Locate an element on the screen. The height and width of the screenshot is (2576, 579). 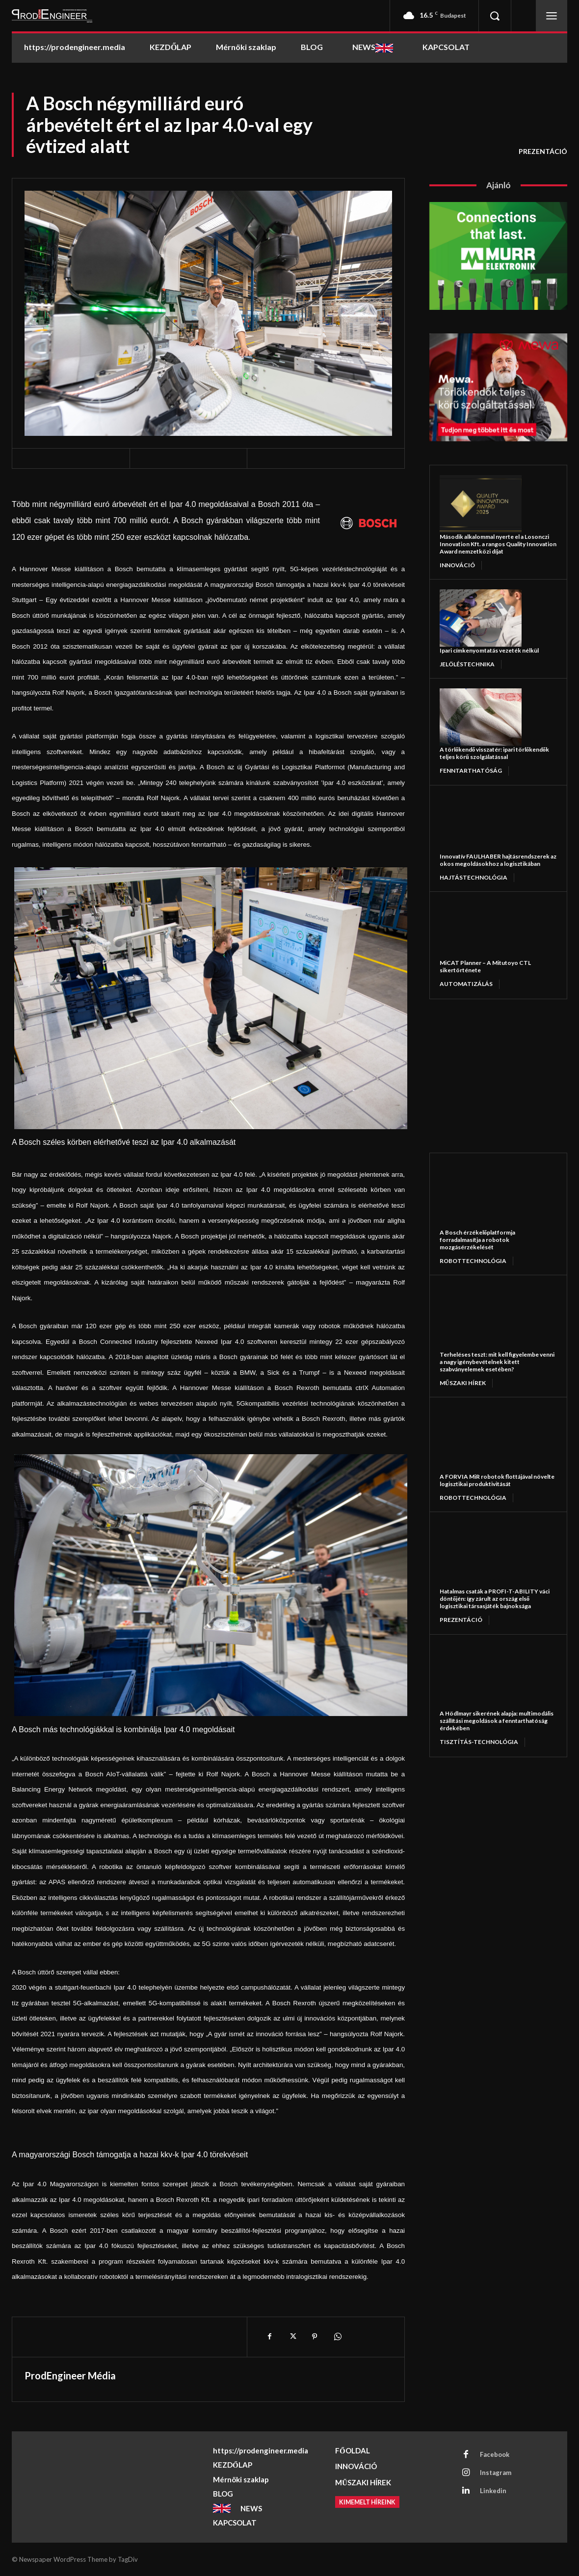
[Terheléses teszt: mit kell figyelembe venni a nagy igénybevételnek kitett szabványelemek esetében?] is located at coordinates (486, 1318).